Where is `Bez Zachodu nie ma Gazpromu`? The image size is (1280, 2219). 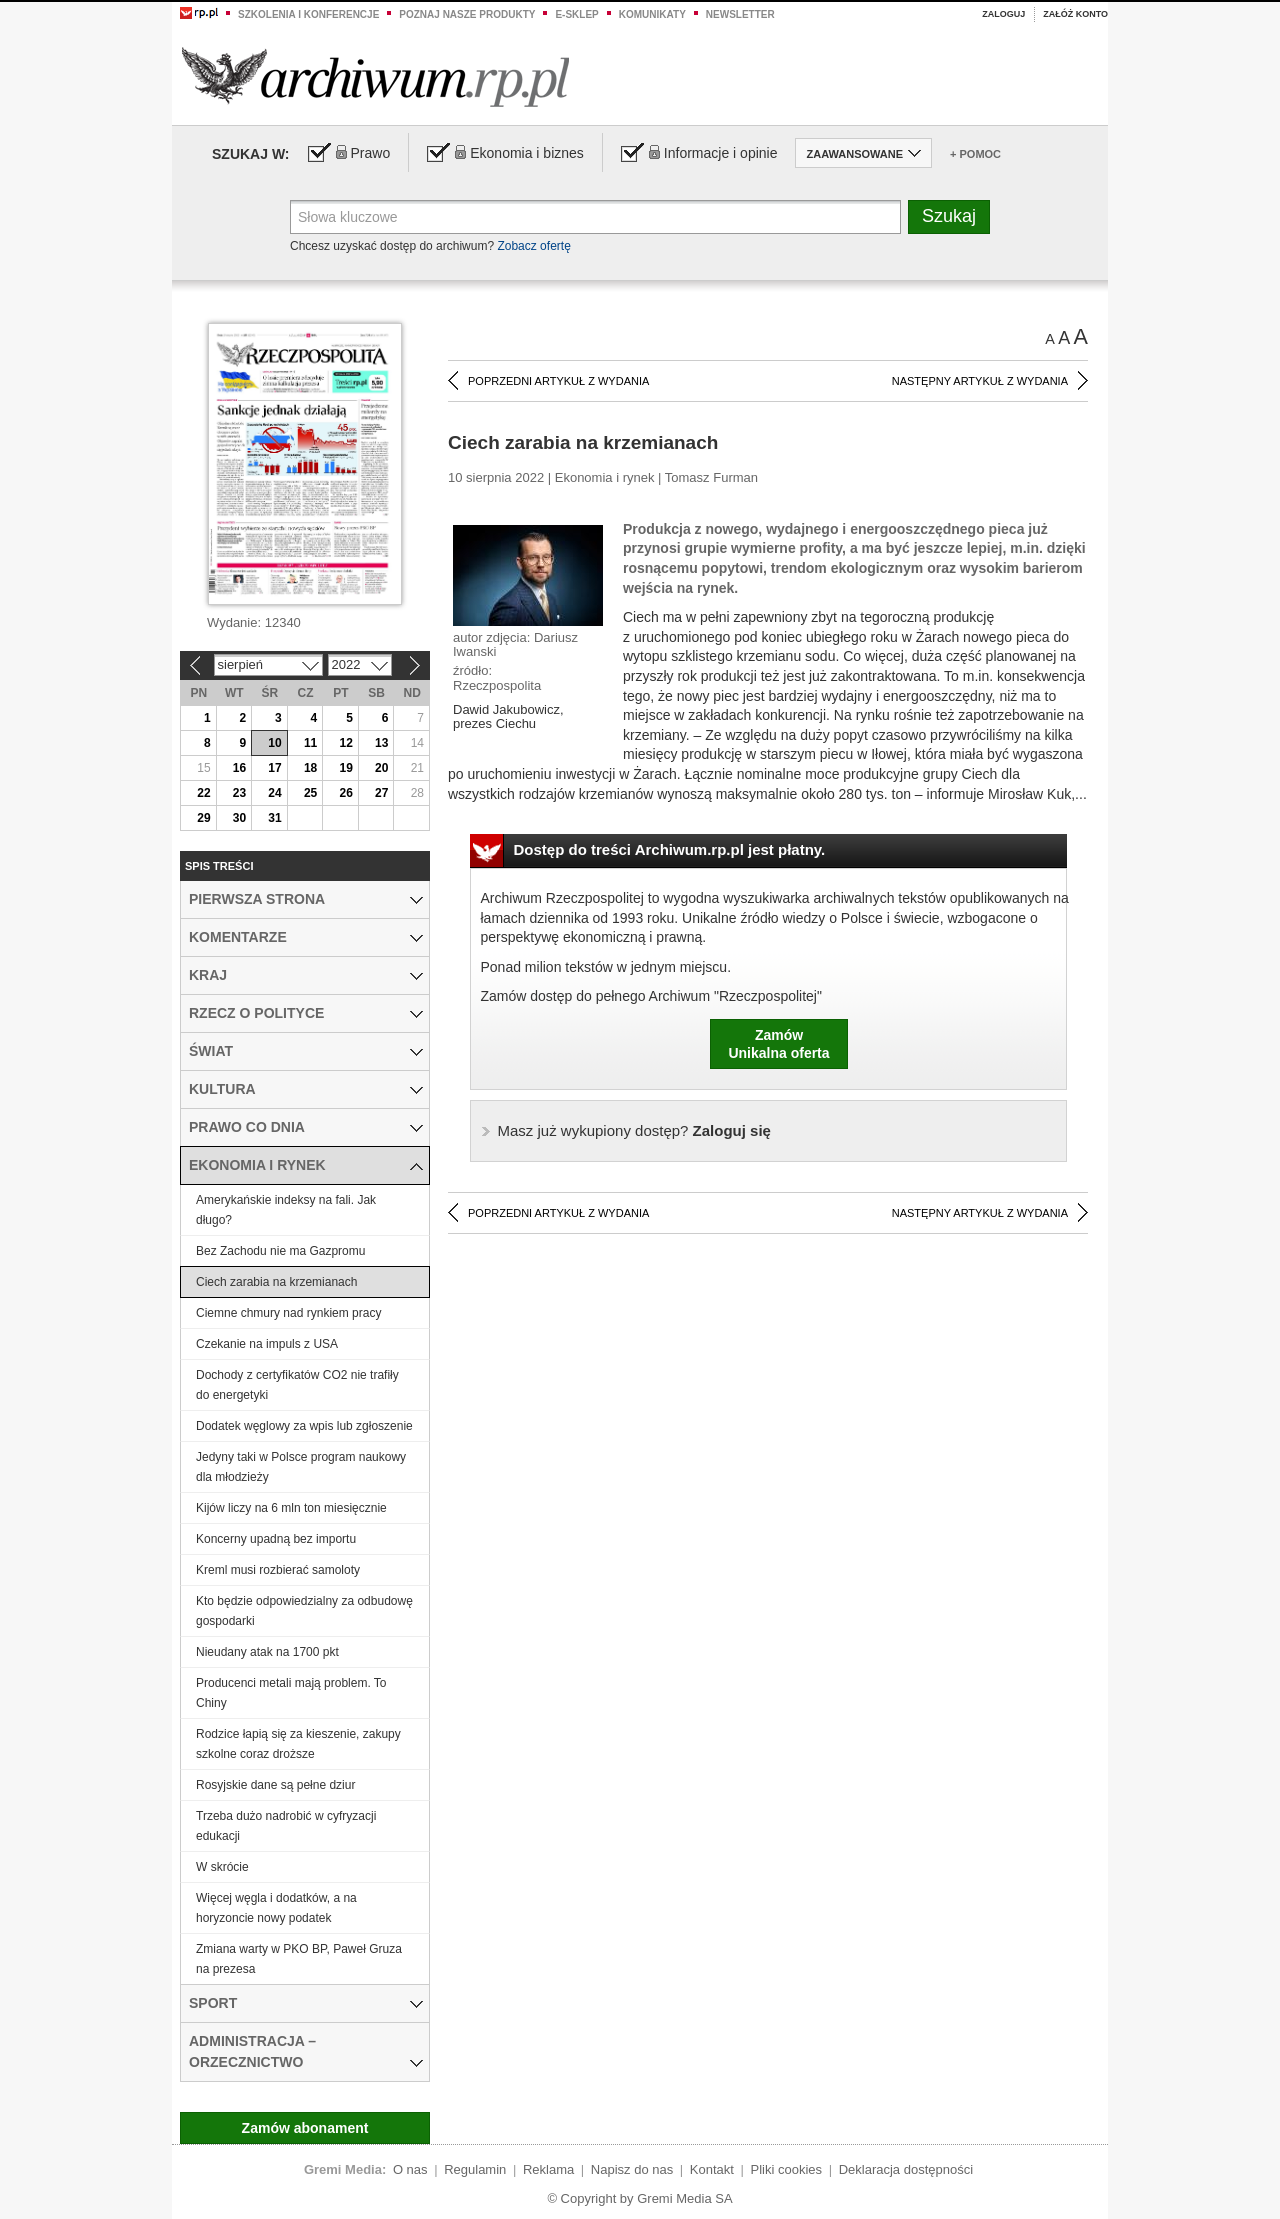 Bez Zachodu nie ma Gazpromu is located at coordinates (280, 1251).